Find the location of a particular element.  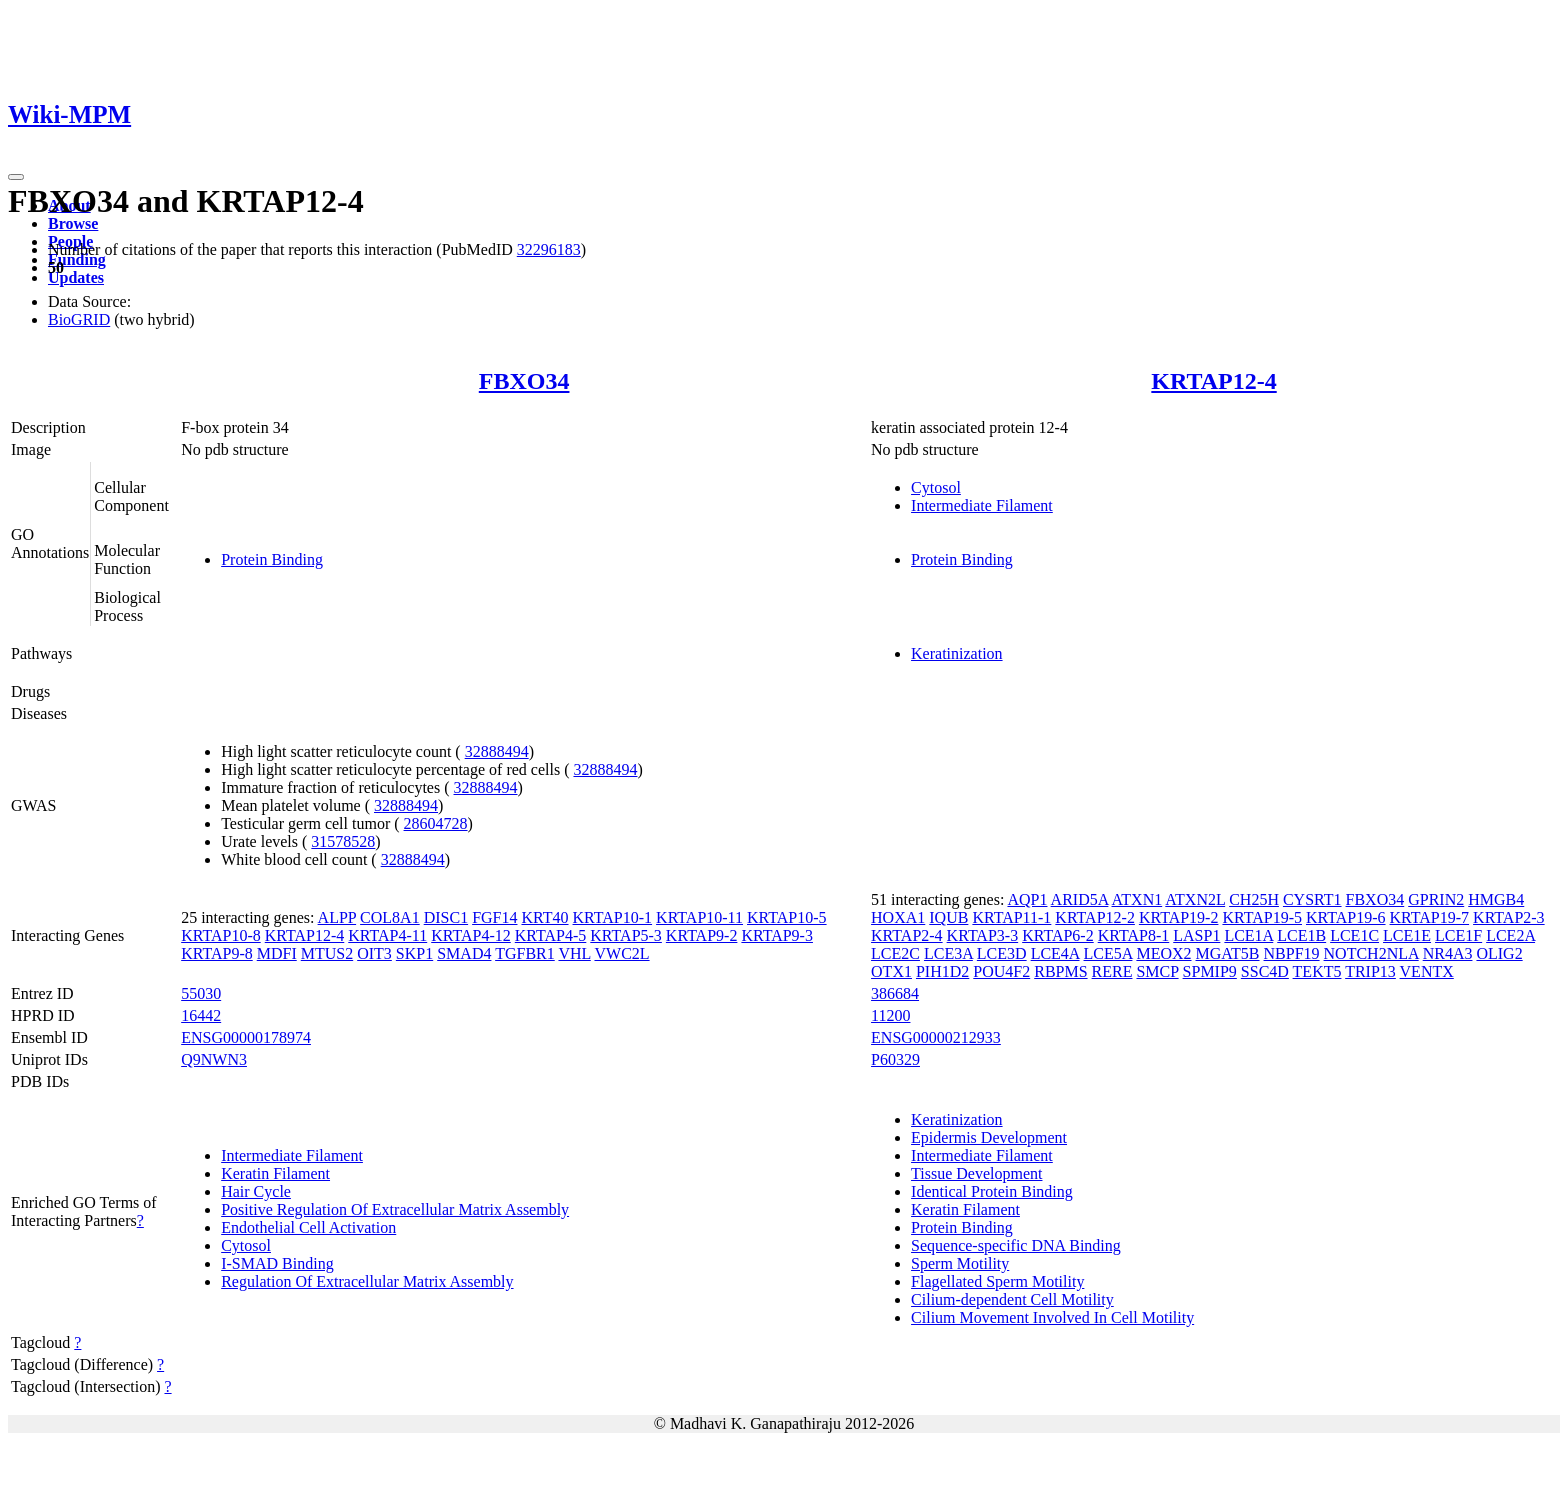

LCE2C is located at coordinates (895, 953).